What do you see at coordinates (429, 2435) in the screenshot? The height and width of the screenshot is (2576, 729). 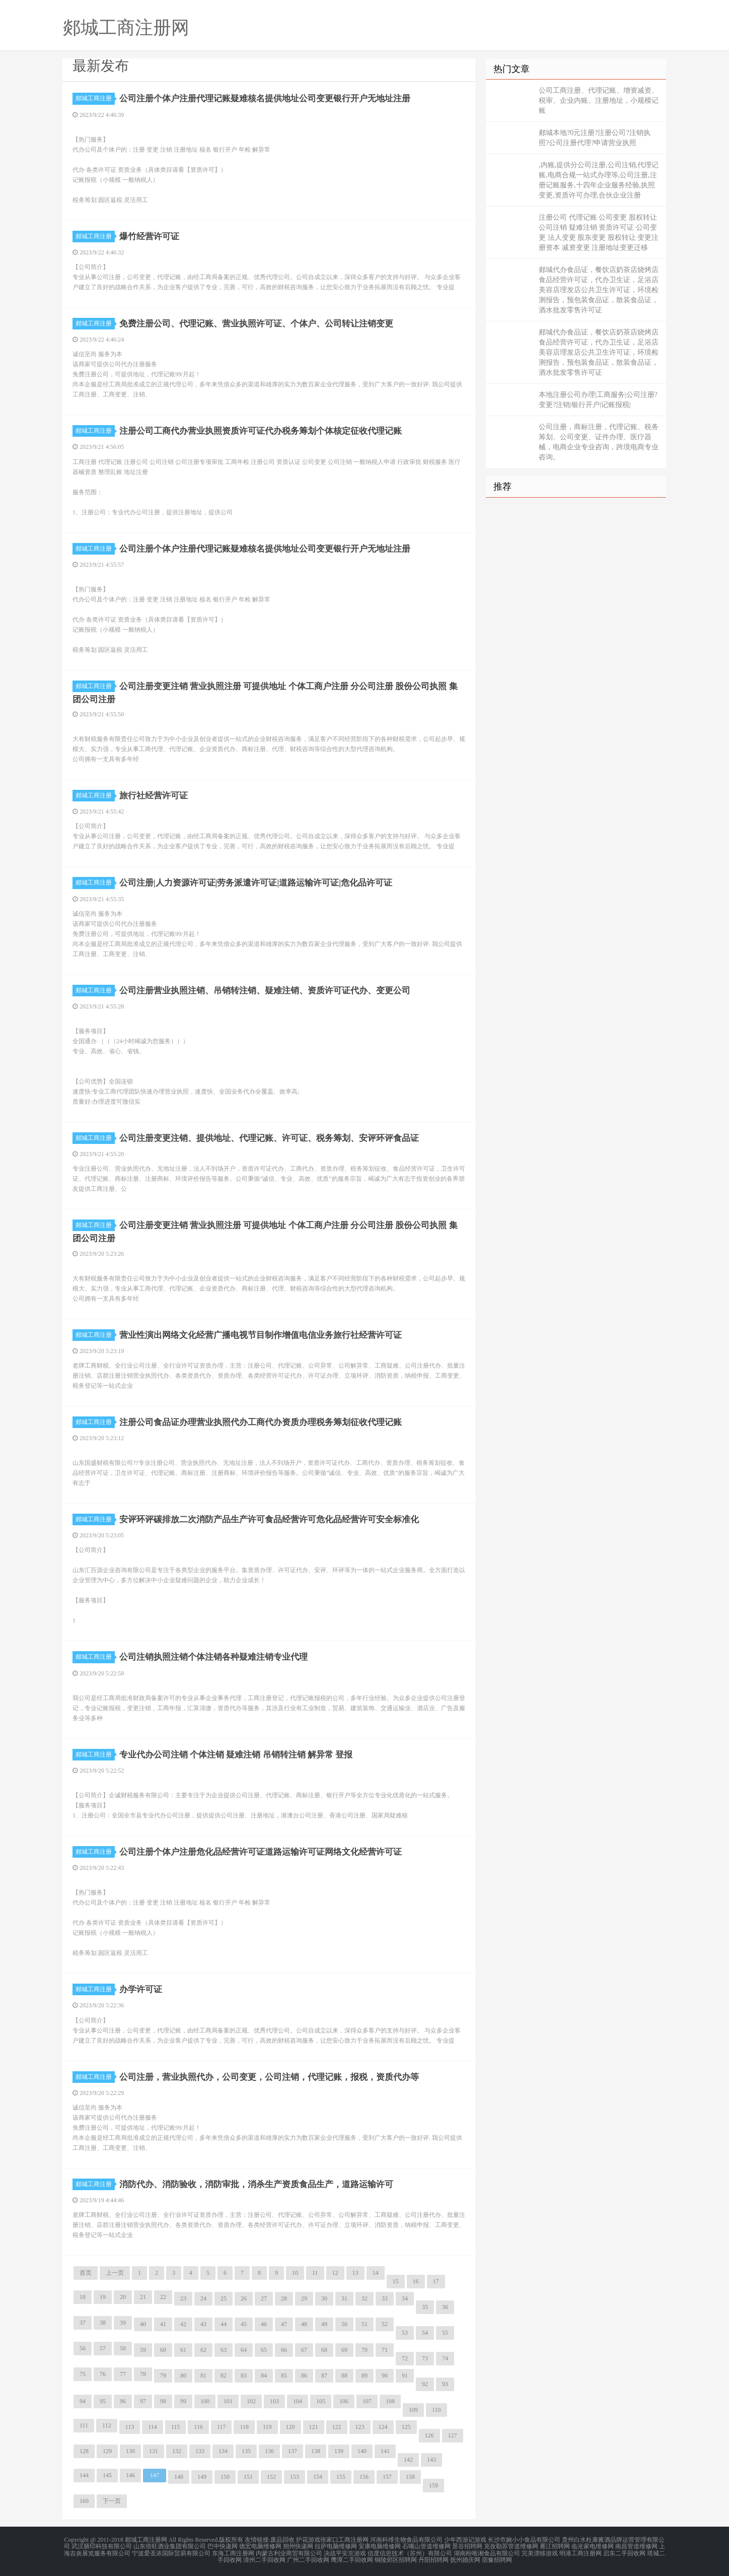 I see `126` at bounding box center [429, 2435].